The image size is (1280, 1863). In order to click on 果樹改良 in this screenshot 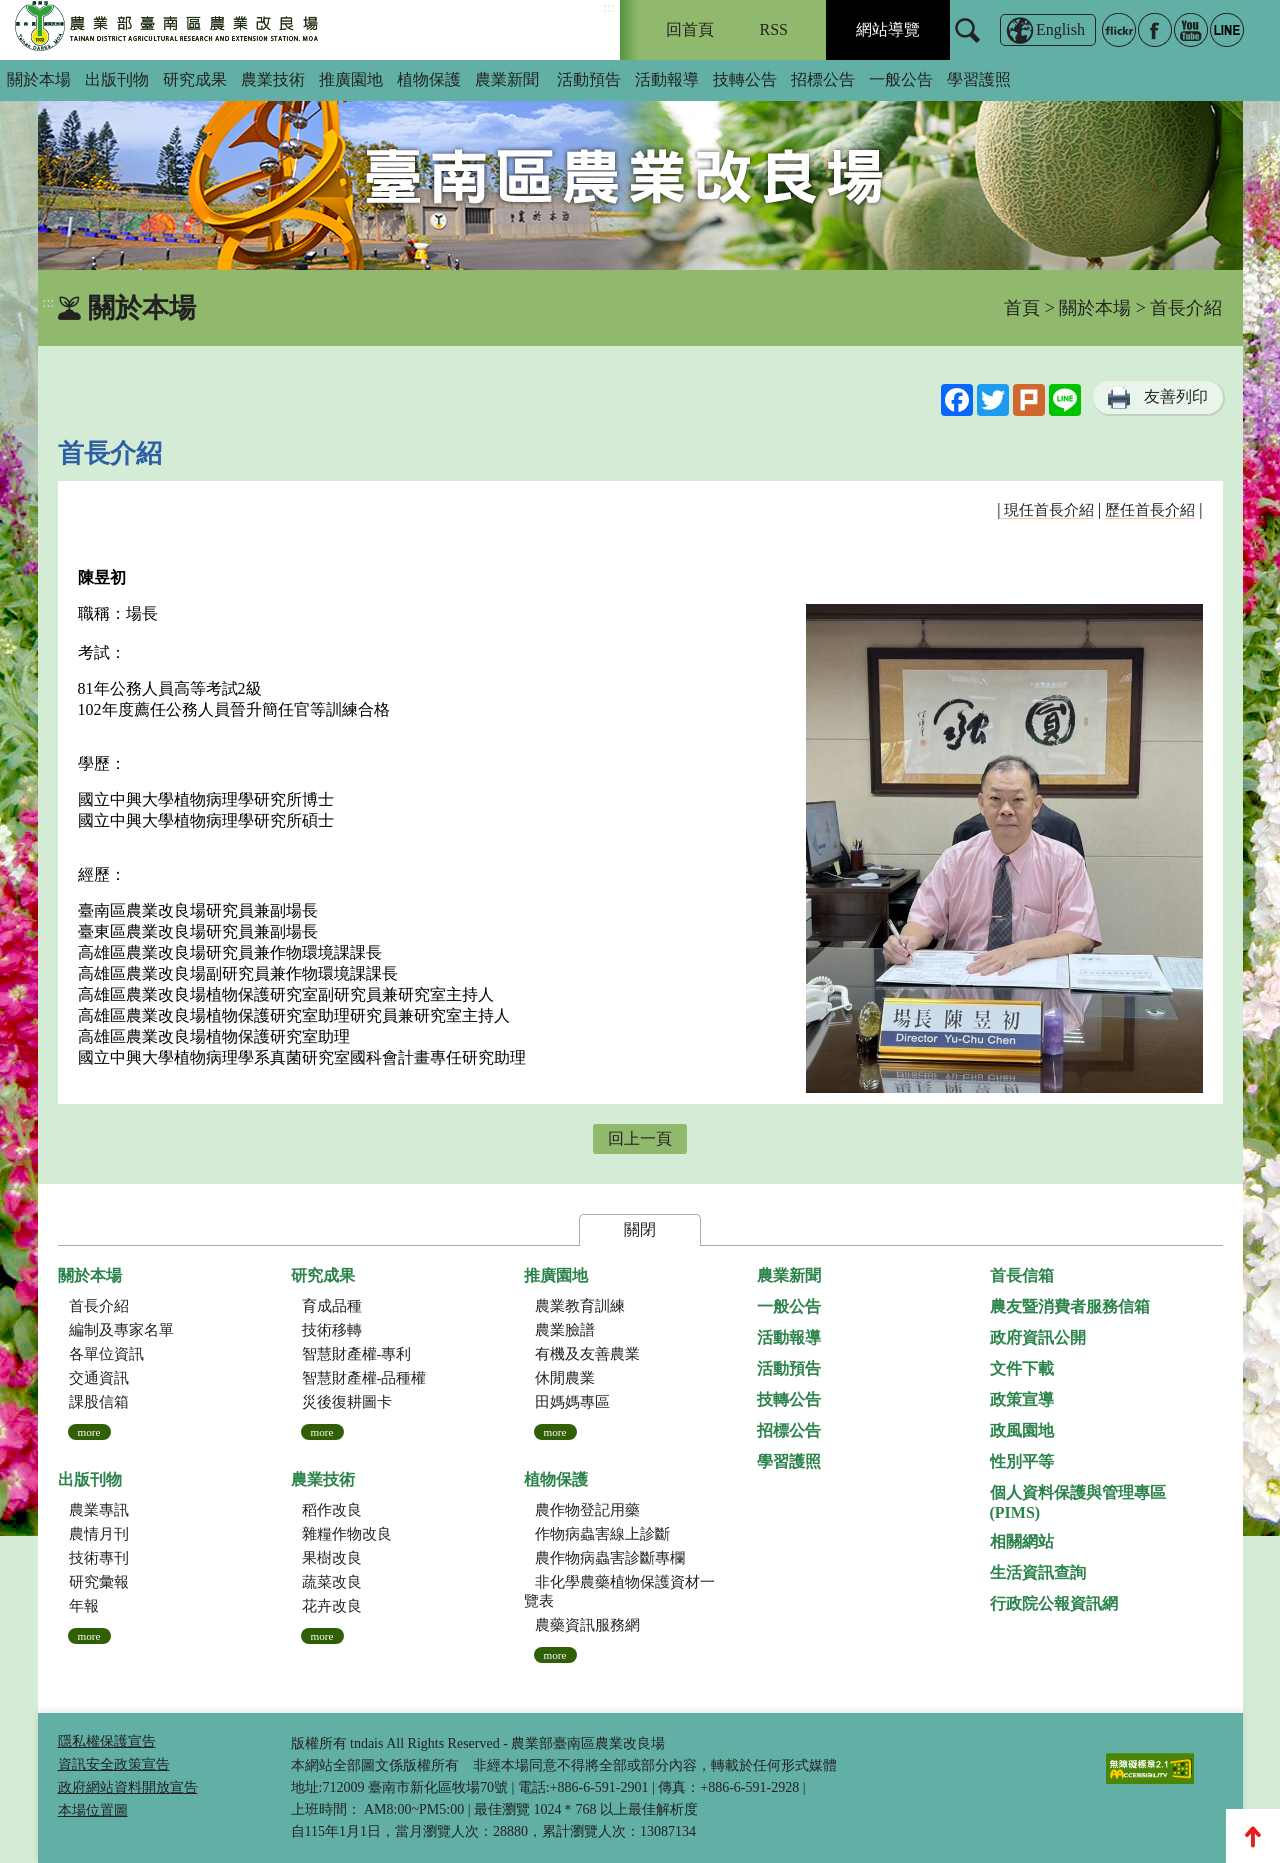, I will do `click(332, 1558)`.